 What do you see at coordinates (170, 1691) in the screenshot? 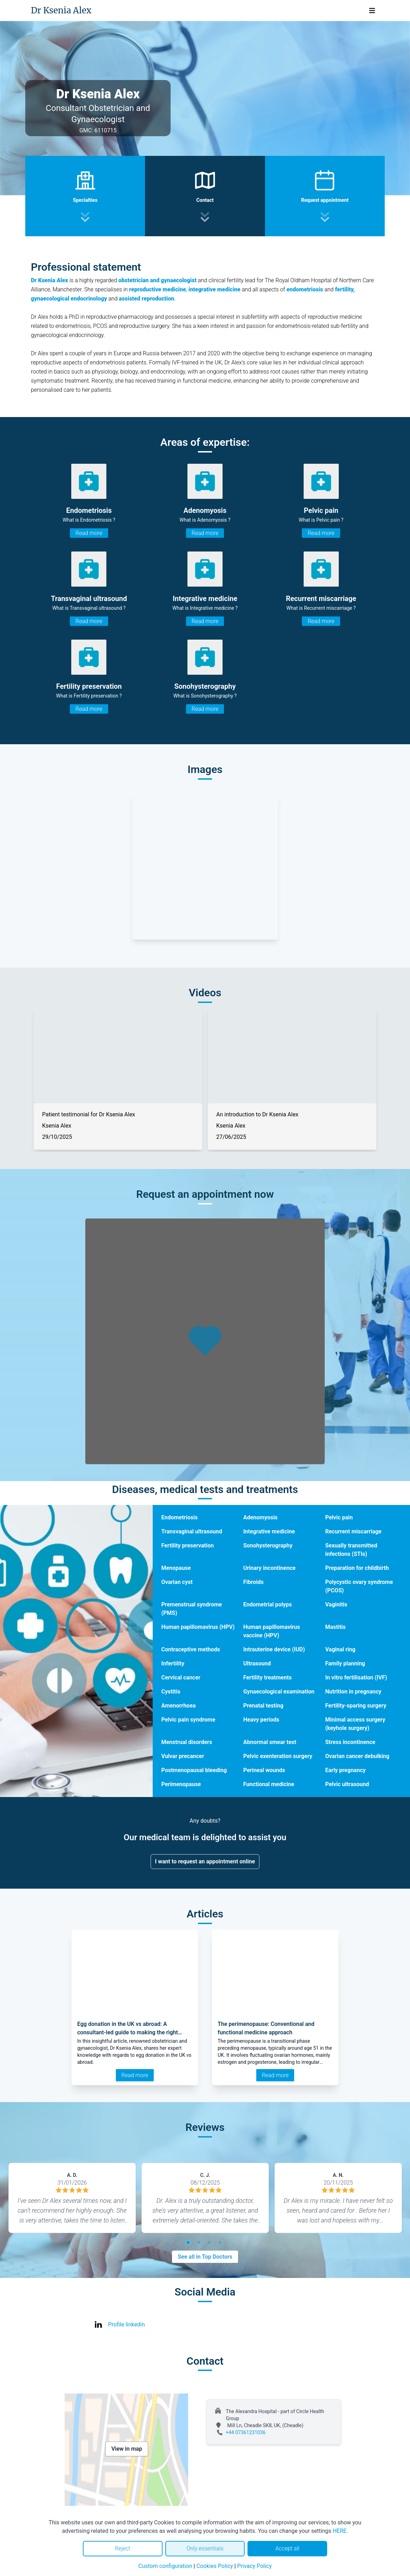
I see `Cystitis` at bounding box center [170, 1691].